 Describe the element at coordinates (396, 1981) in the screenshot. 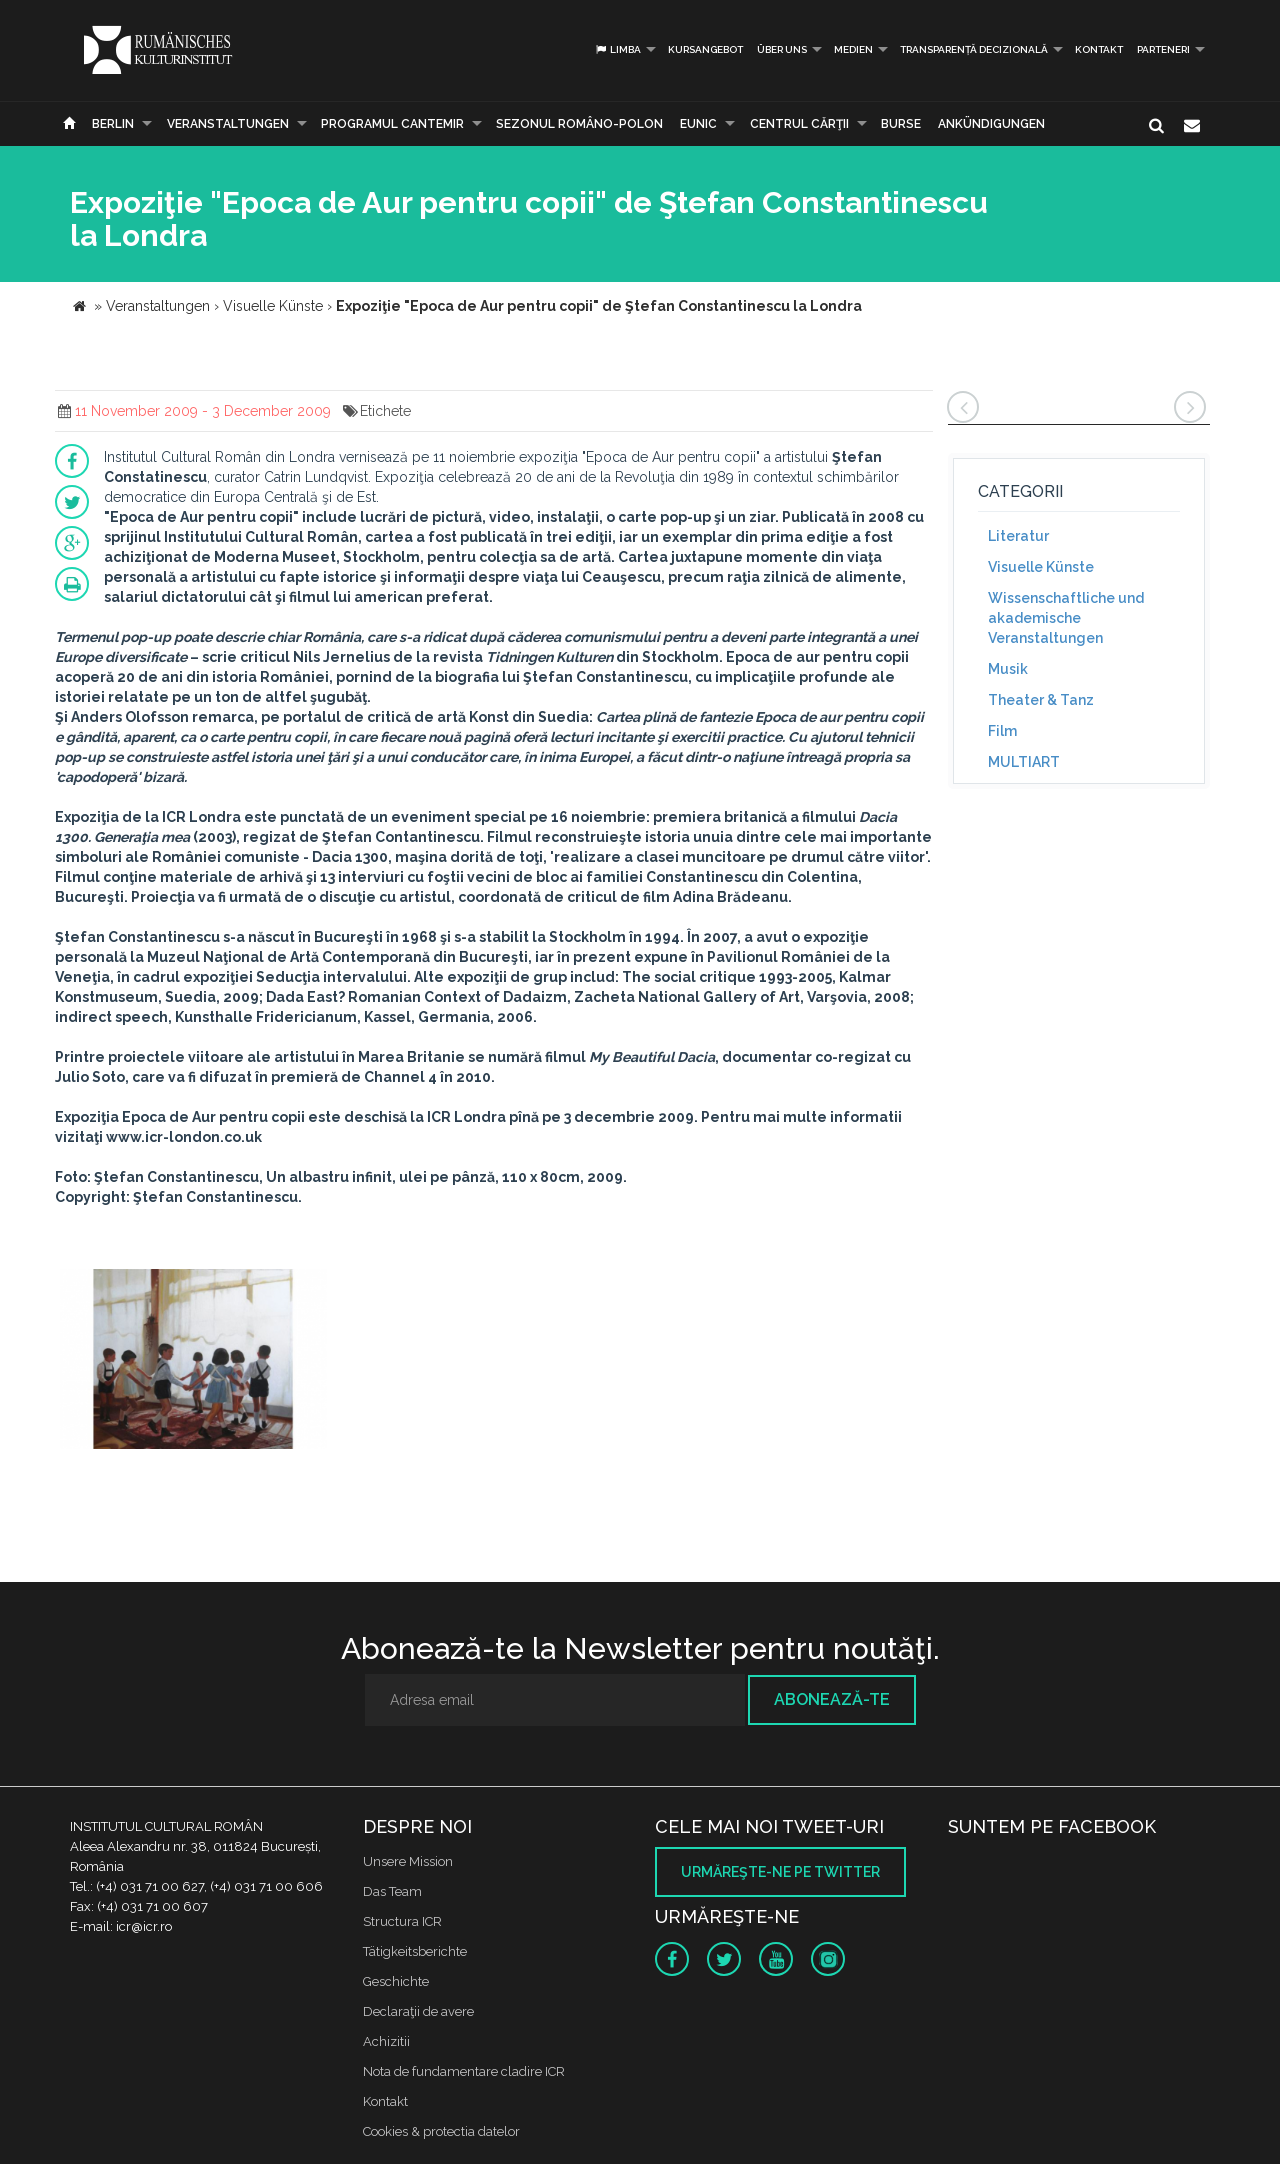

I see `Geschichte` at that location.